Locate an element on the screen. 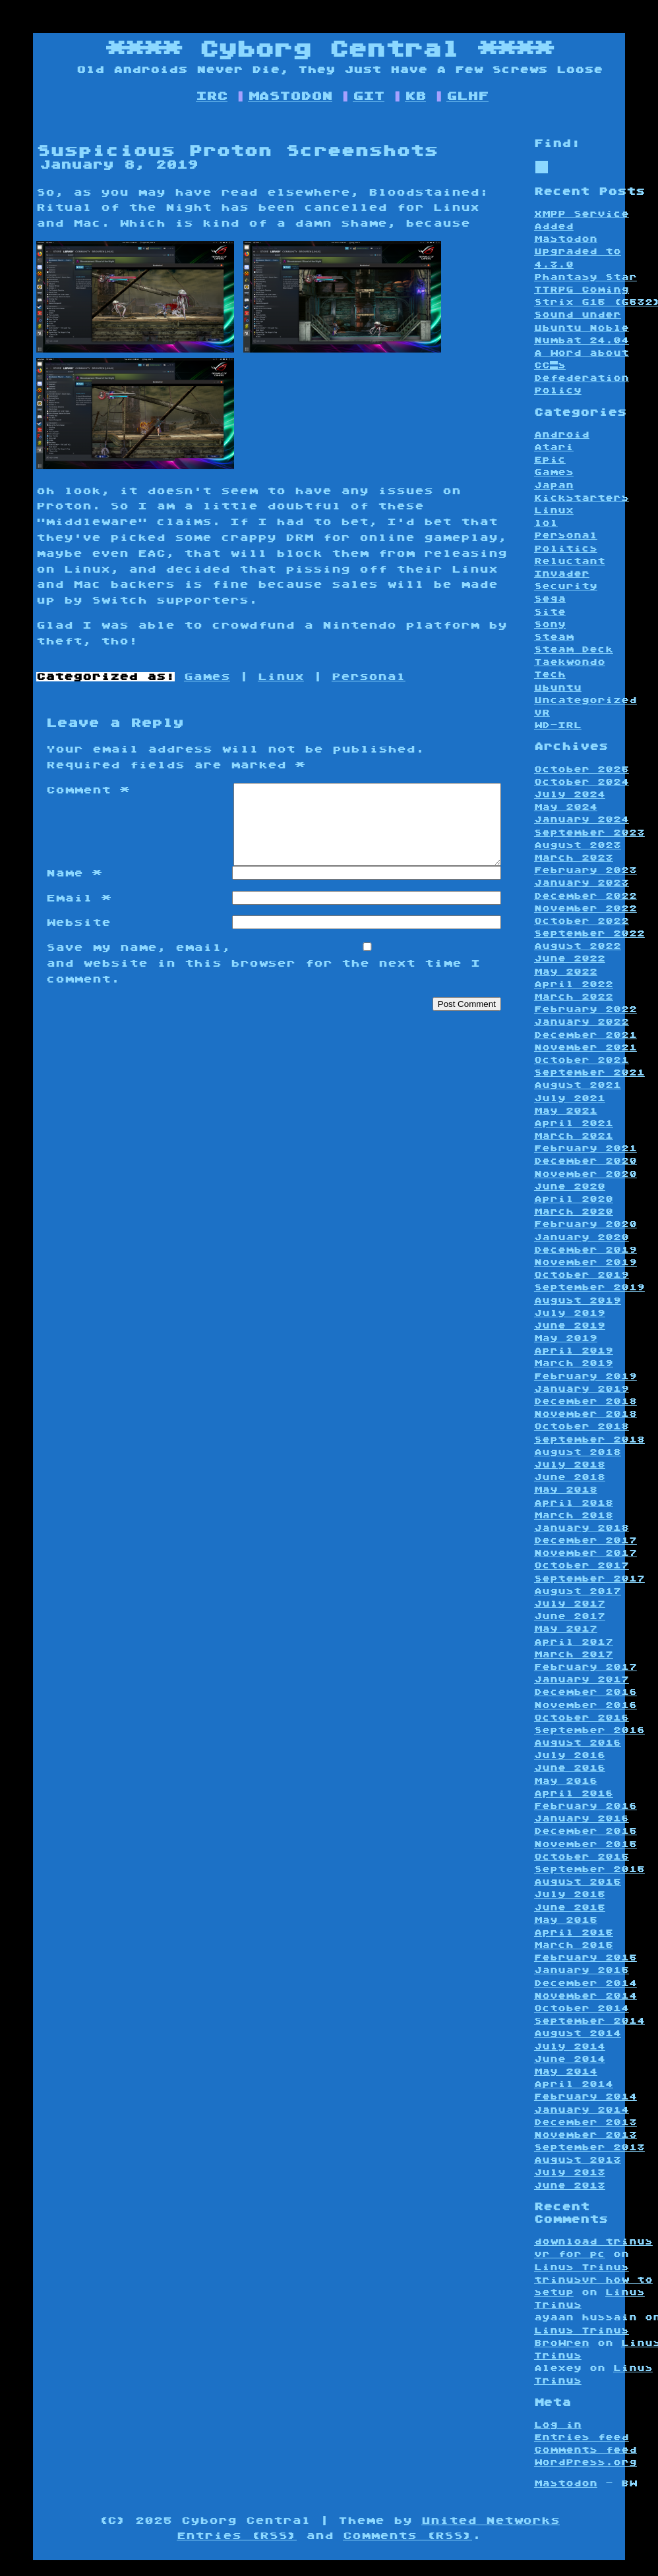 Image resolution: width=658 pixels, height=2576 pixels. Kickstarters is located at coordinates (581, 498).